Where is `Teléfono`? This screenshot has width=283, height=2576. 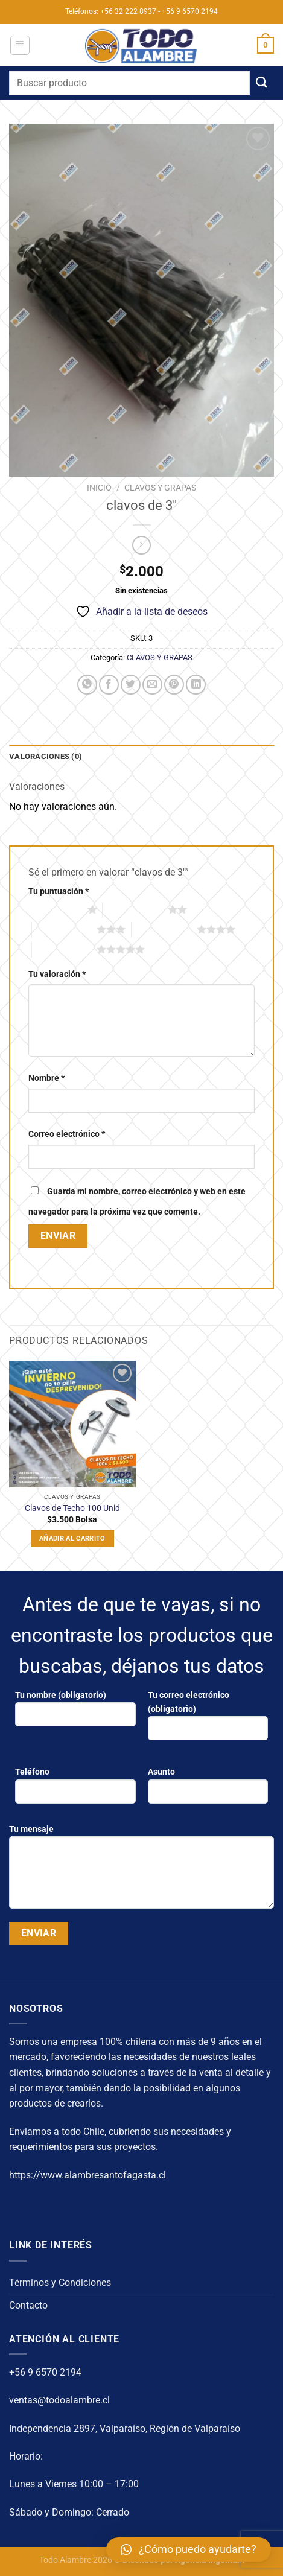 Teléfono is located at coordinates (75, 1790).